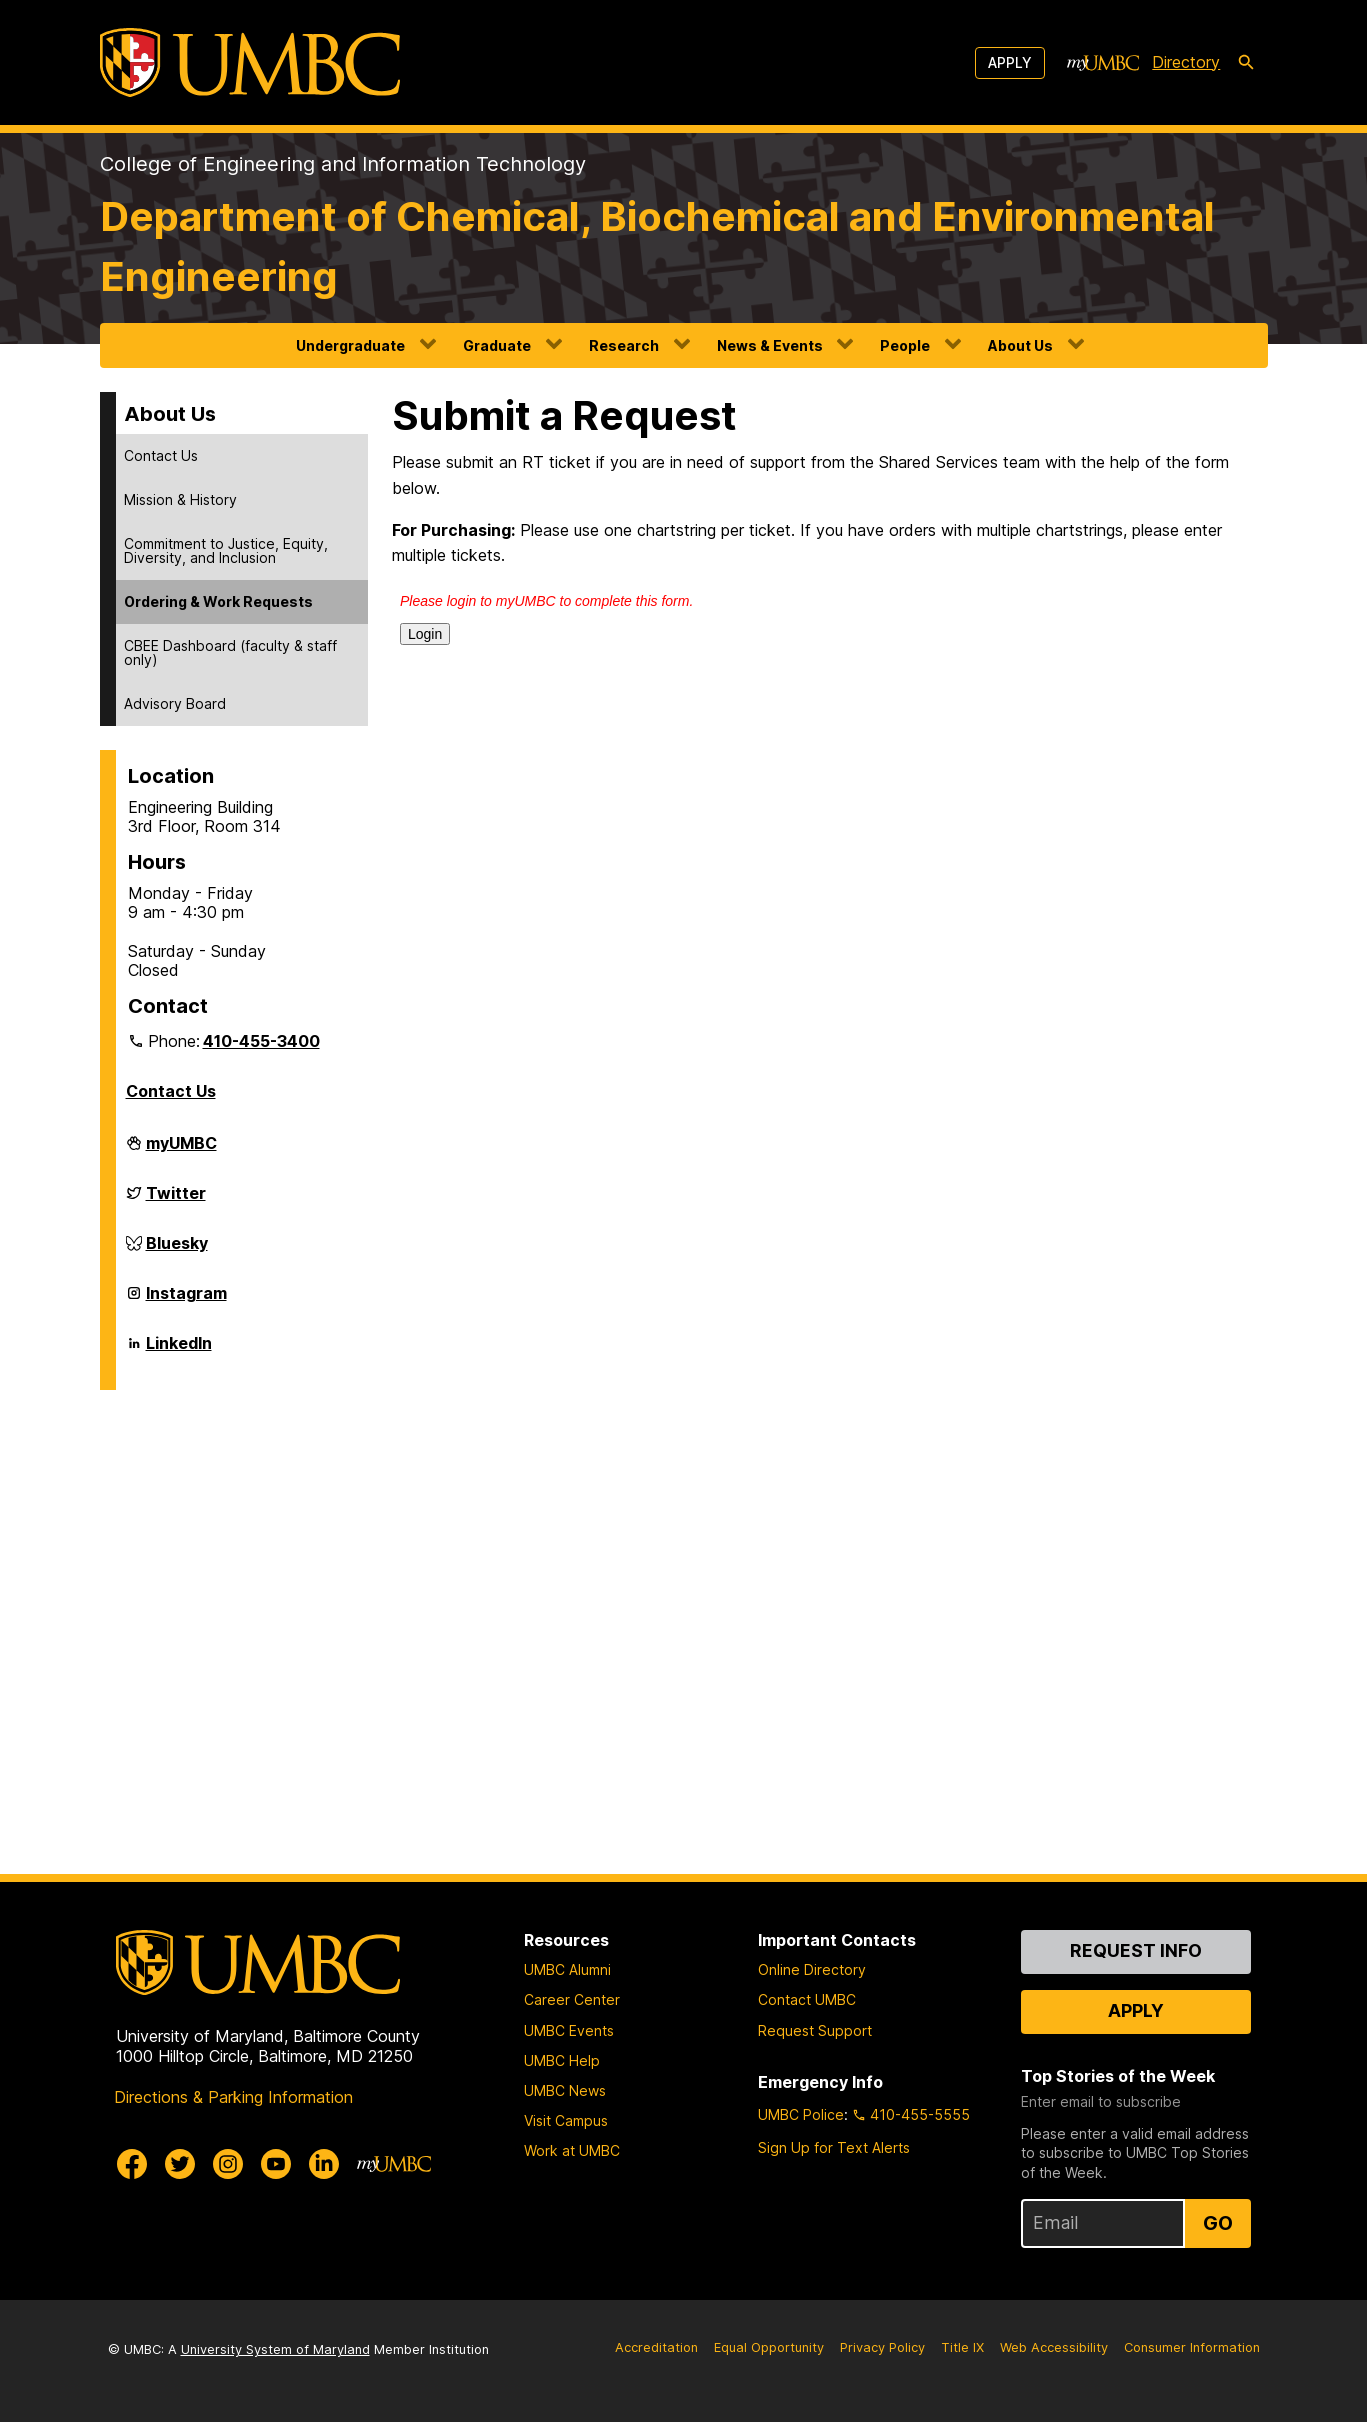  Describe the element at coordinates (250, 62) in the screenshot. I see `[UMBC]` at that location.